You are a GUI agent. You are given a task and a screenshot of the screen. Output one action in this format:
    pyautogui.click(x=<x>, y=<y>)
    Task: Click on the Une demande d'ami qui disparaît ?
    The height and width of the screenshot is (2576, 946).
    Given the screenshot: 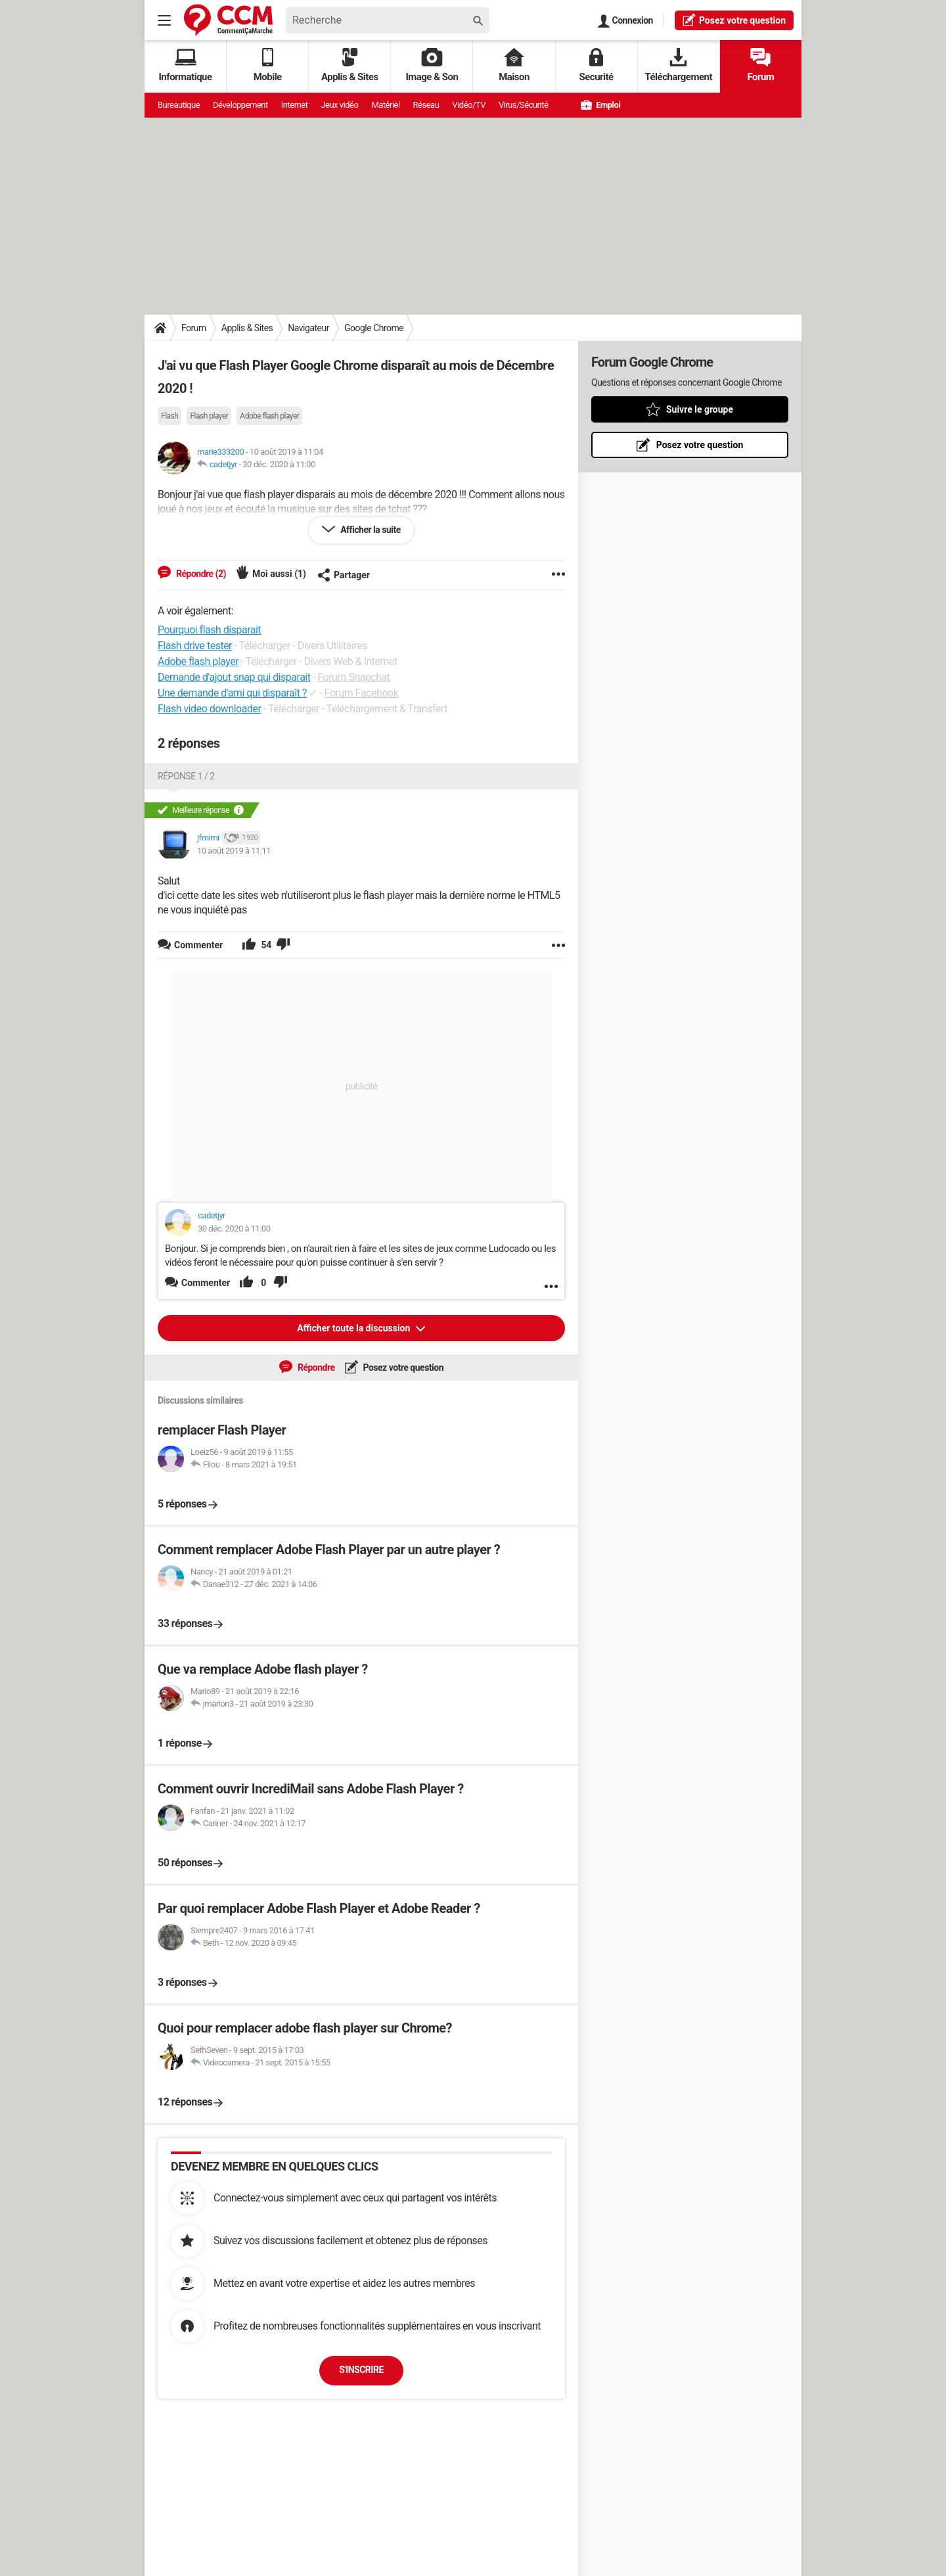 What is the action you would take?
    pyautogui.click(x=232, y=693)
    